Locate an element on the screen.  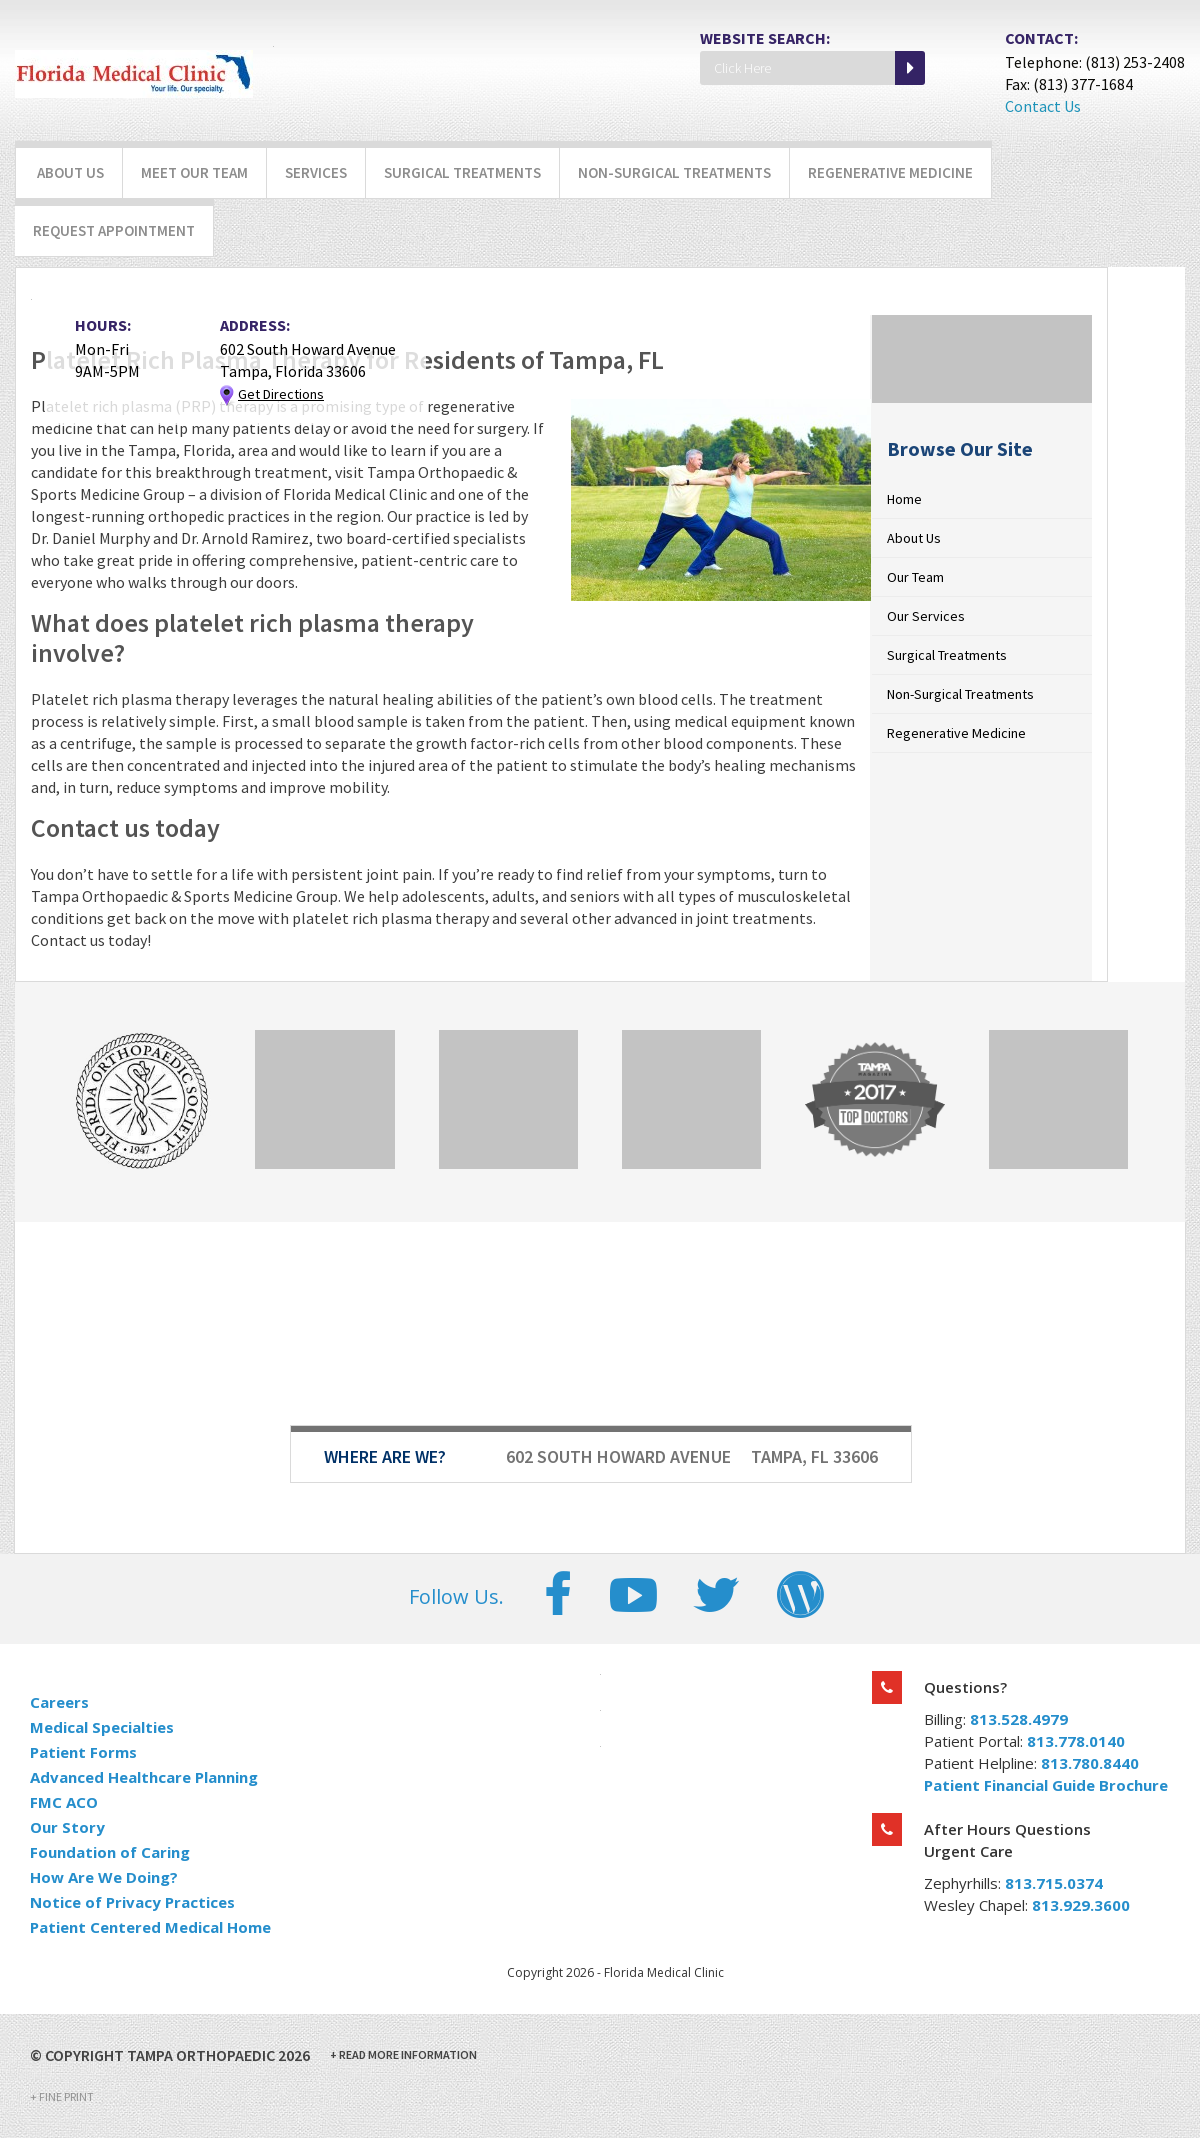
Our Team is located at coordinates (915, 577).